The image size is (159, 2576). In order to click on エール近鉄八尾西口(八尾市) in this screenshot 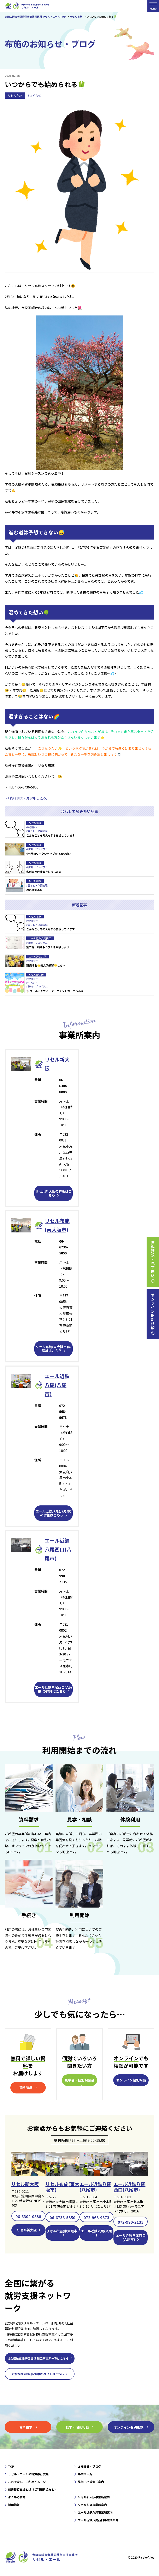, I will do `click(129, 2187)`.